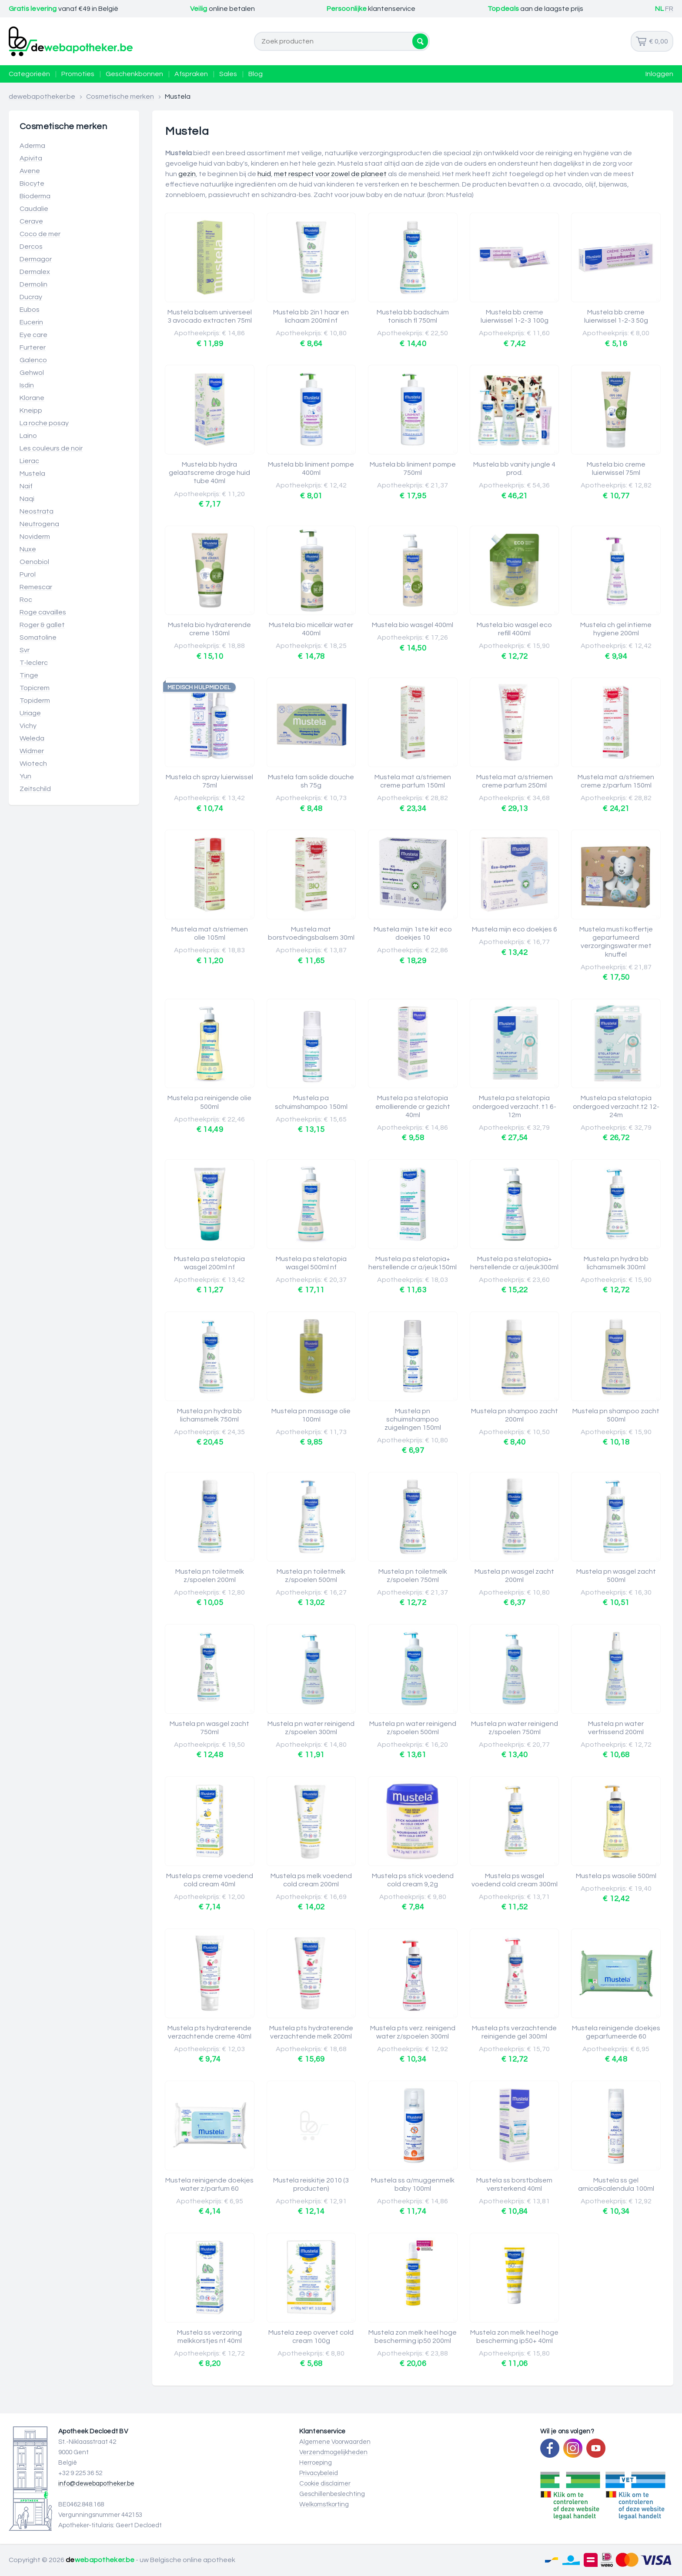 The height and width of the screenshot is (2576, 682). Describe the element at coordinates (228, 73) in the screenshot. I see `Sales` at that location.